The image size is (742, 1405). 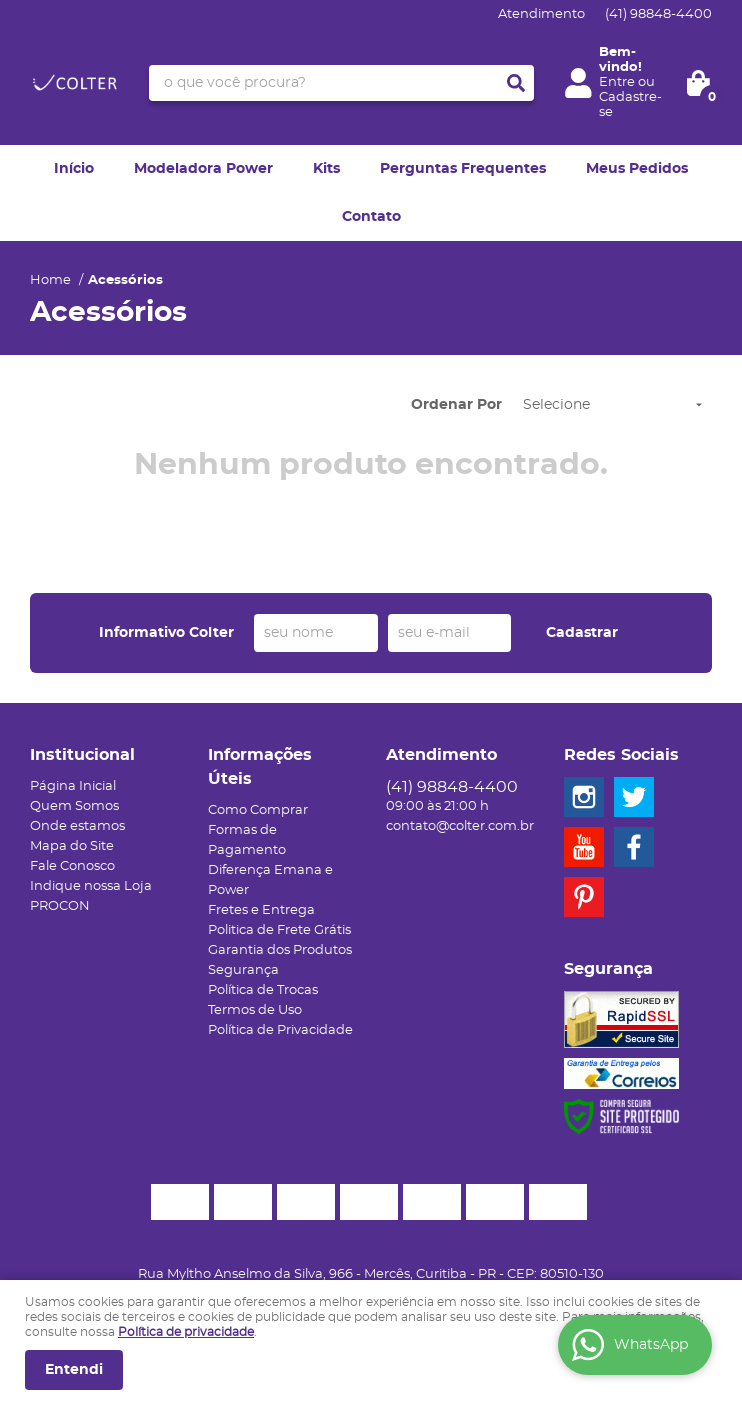 I want to click on Página Inicial, so click(x=73, y=786).